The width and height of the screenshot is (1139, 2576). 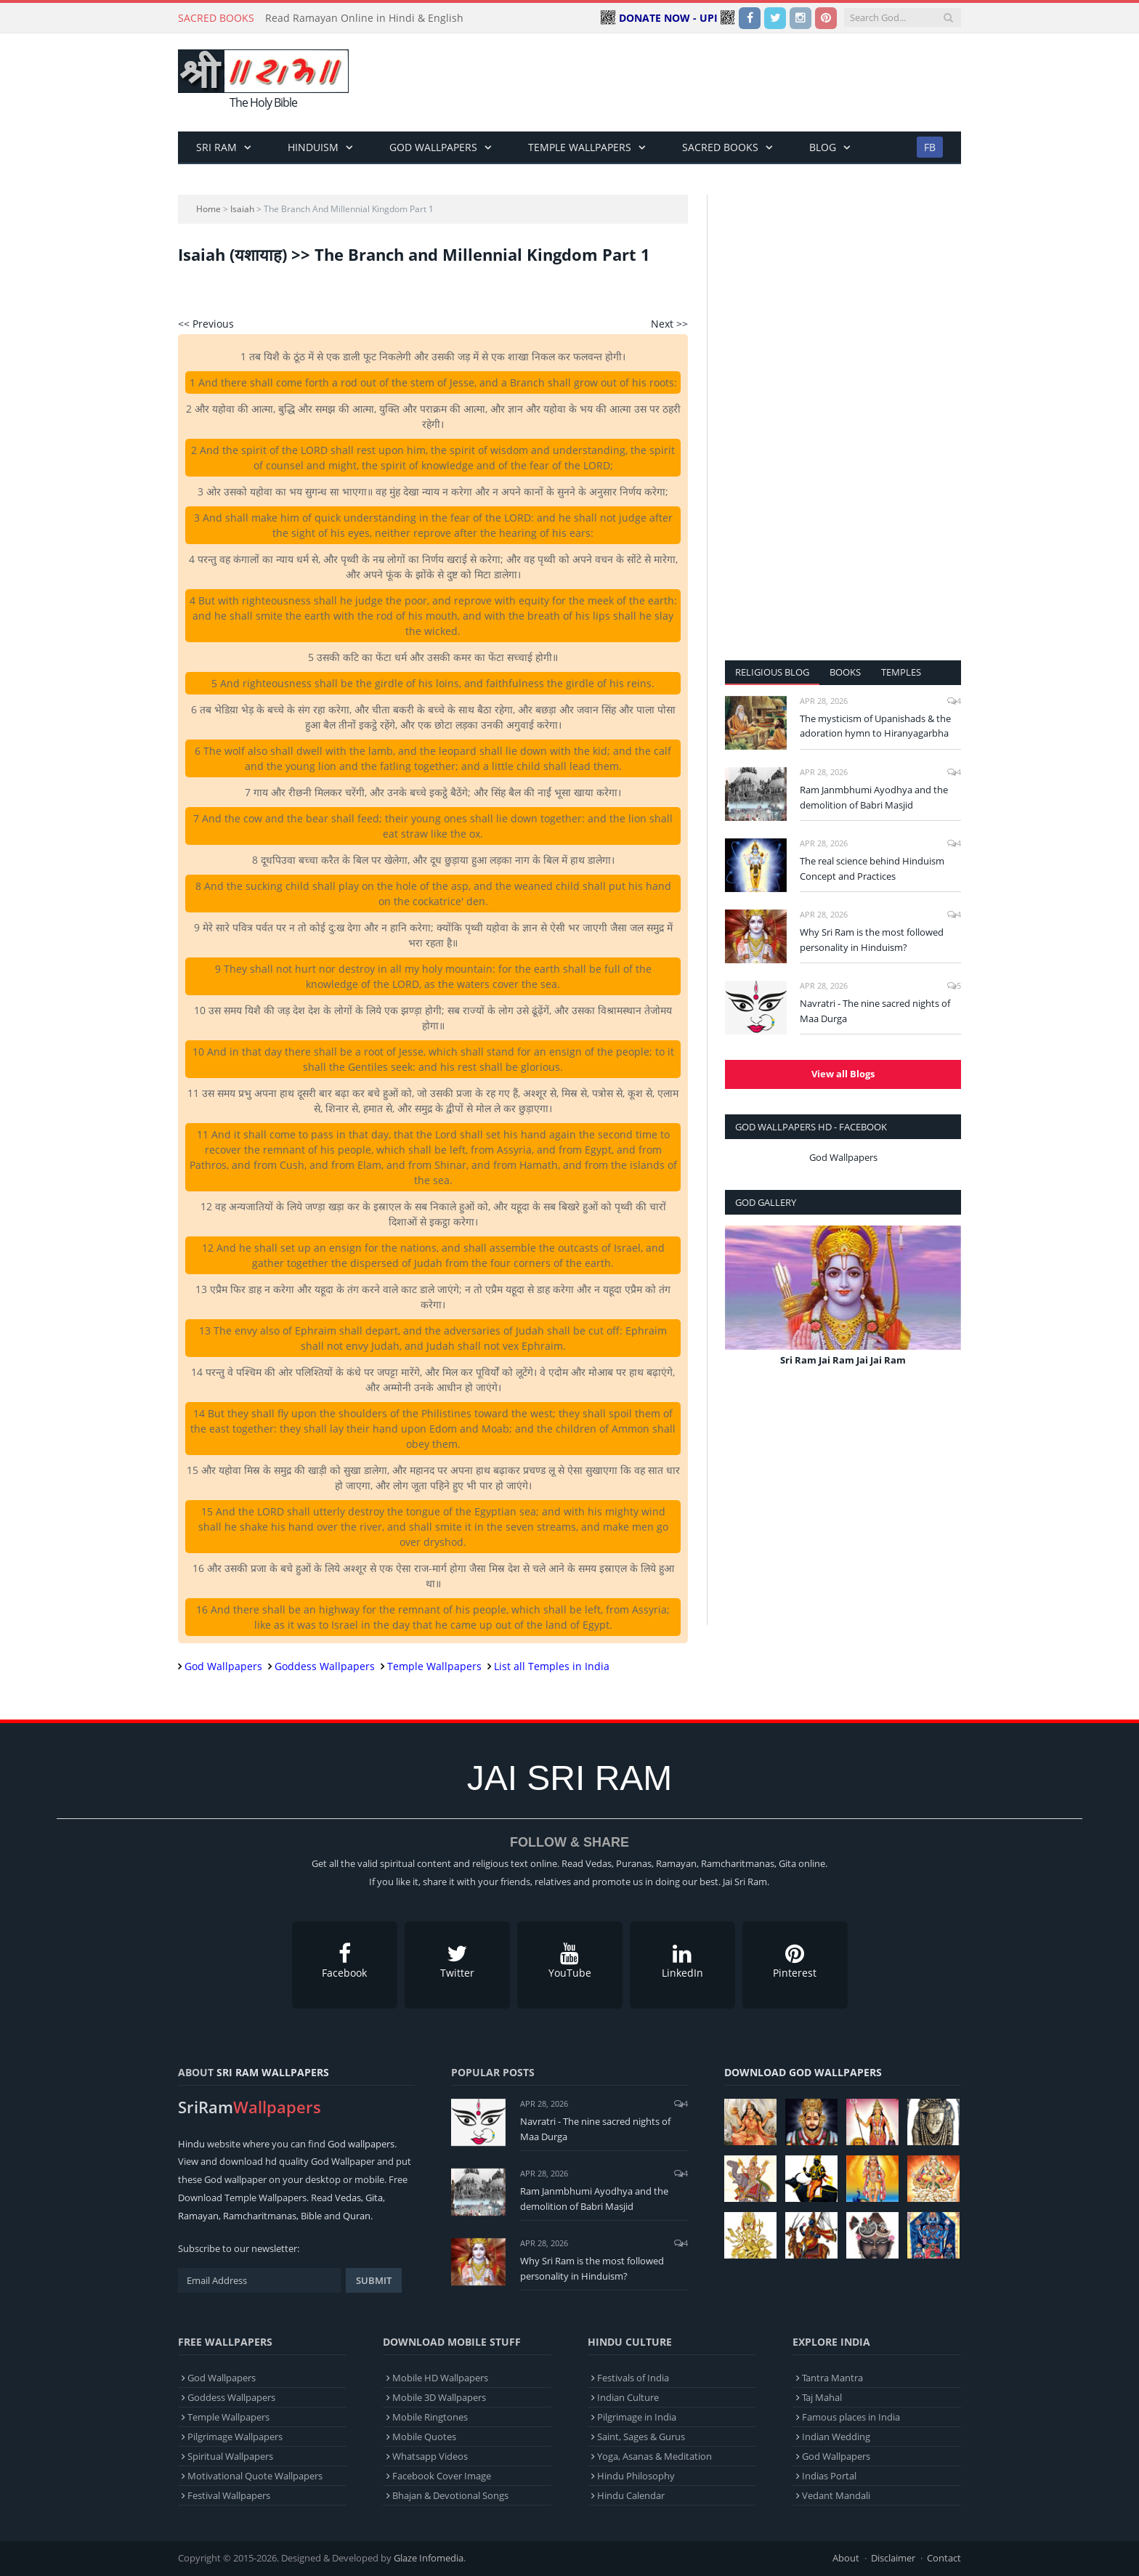 I want to click on Bhajan & Devotional Songs, so click(x=450, y=2495).